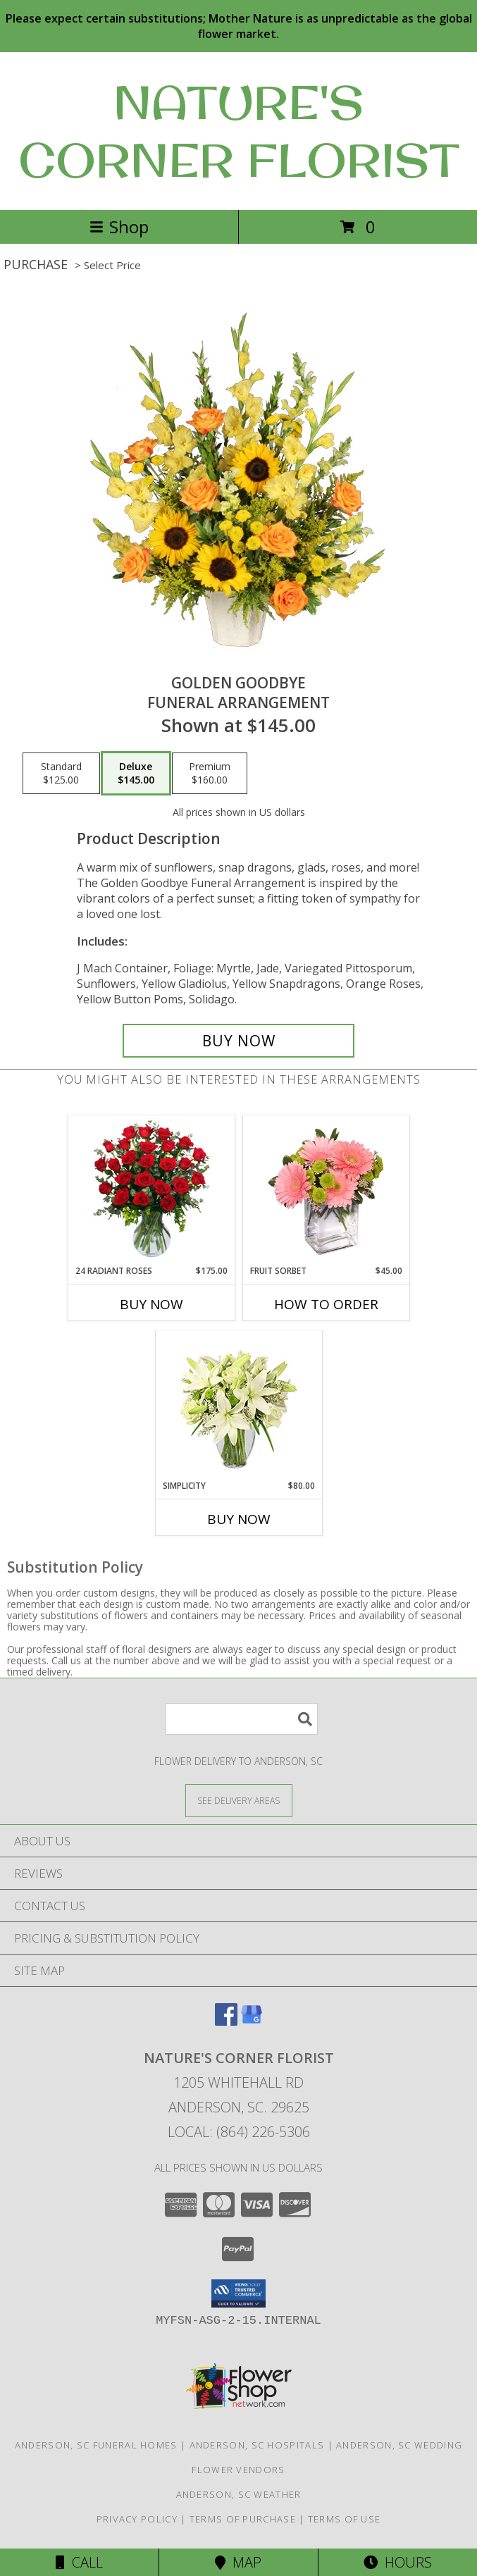 This screenshot has height=2576, width=477. Describe the element at coordinates (210, 773) in the screenshot. I see `[Select pricing $160.00 for premium Funeral Arrangement]` at that location.